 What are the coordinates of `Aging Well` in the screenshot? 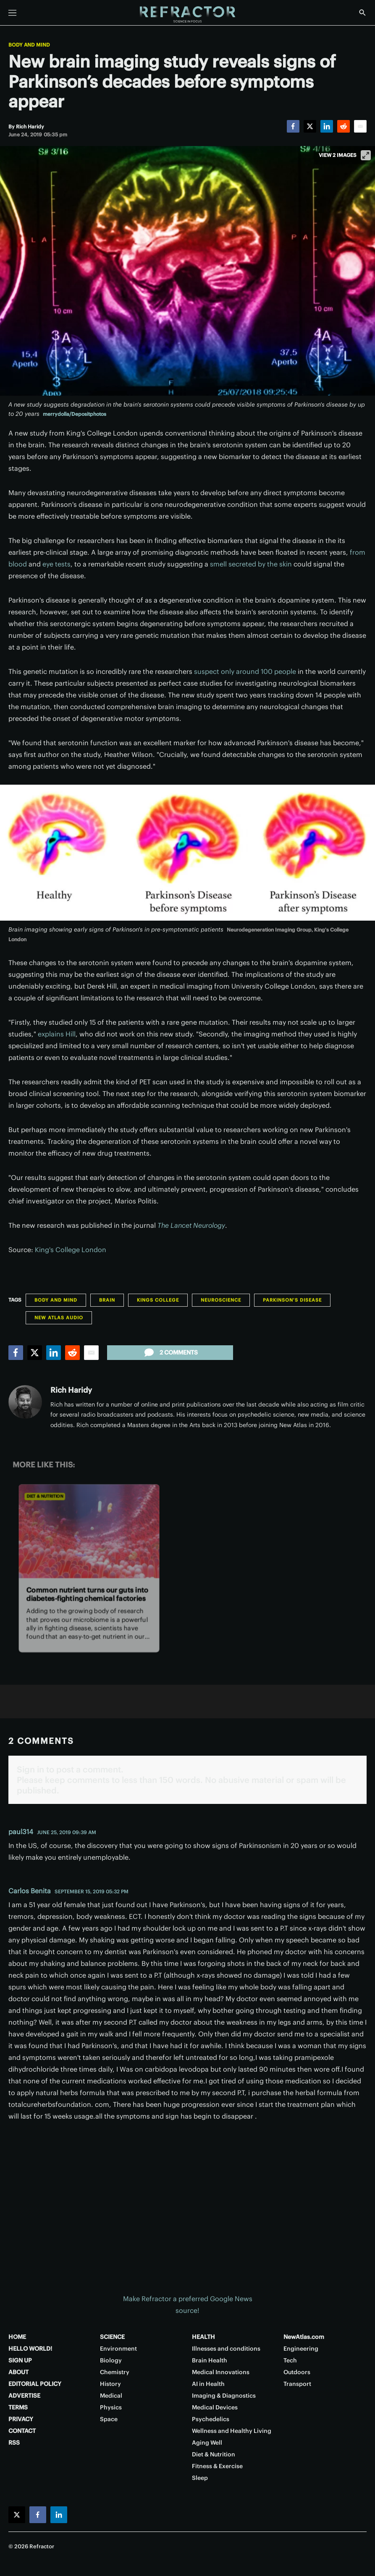 It's located at (207, 2442).